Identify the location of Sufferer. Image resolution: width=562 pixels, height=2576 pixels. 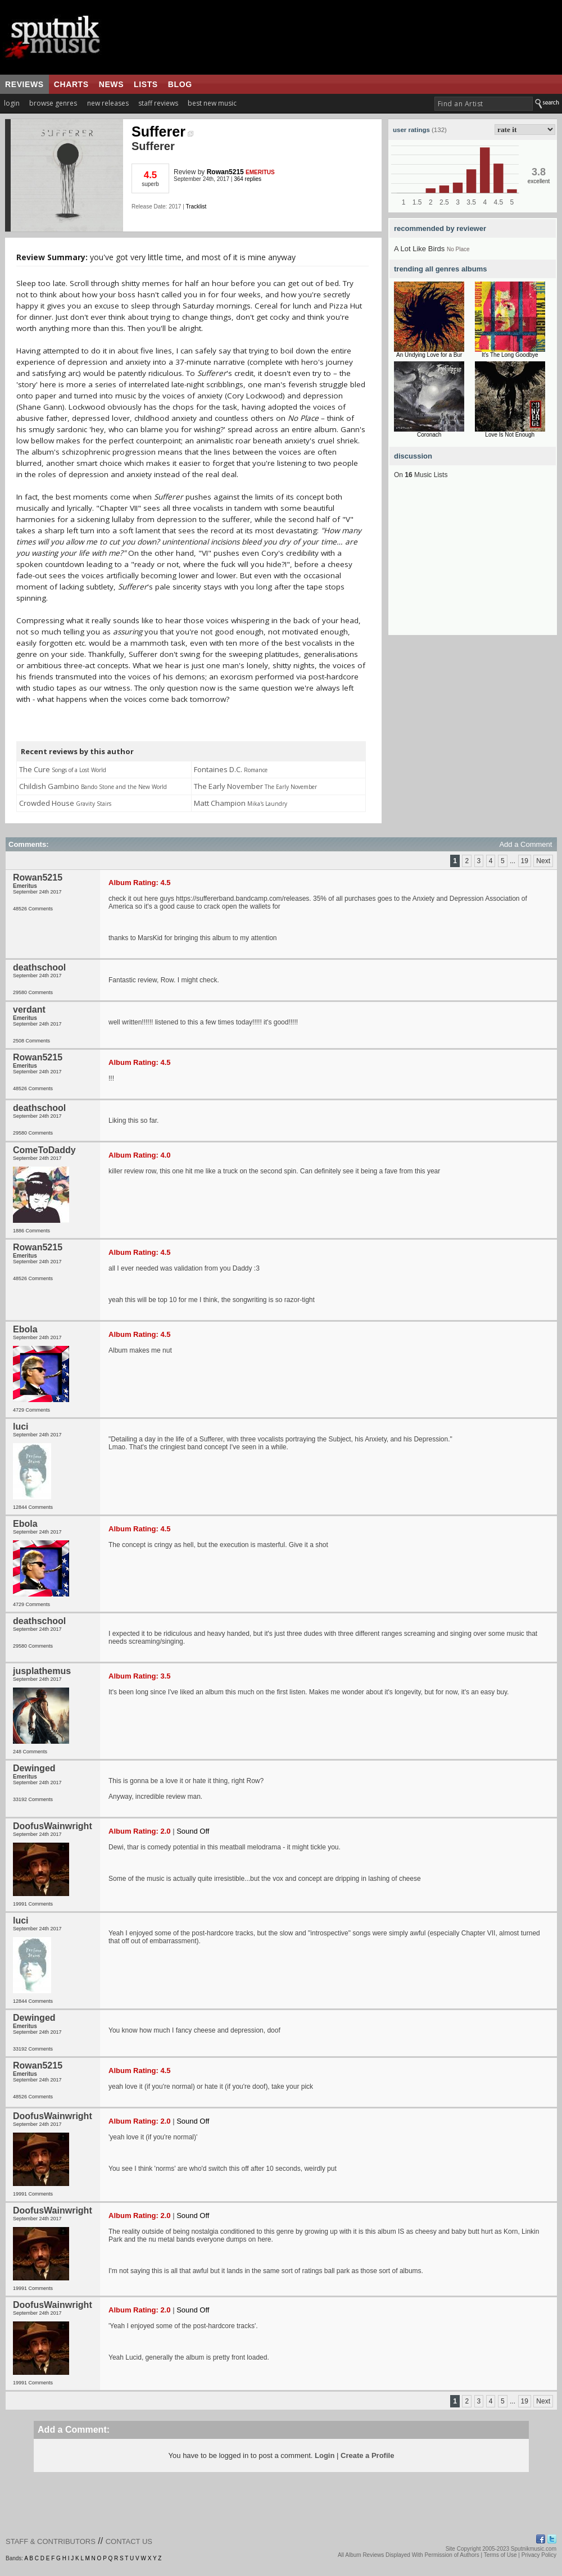
(162, 131).